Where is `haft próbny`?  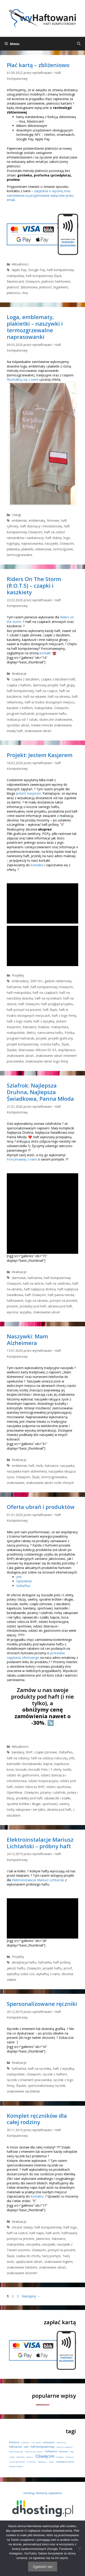 haft próbny is located at coordinates (61, 1962).